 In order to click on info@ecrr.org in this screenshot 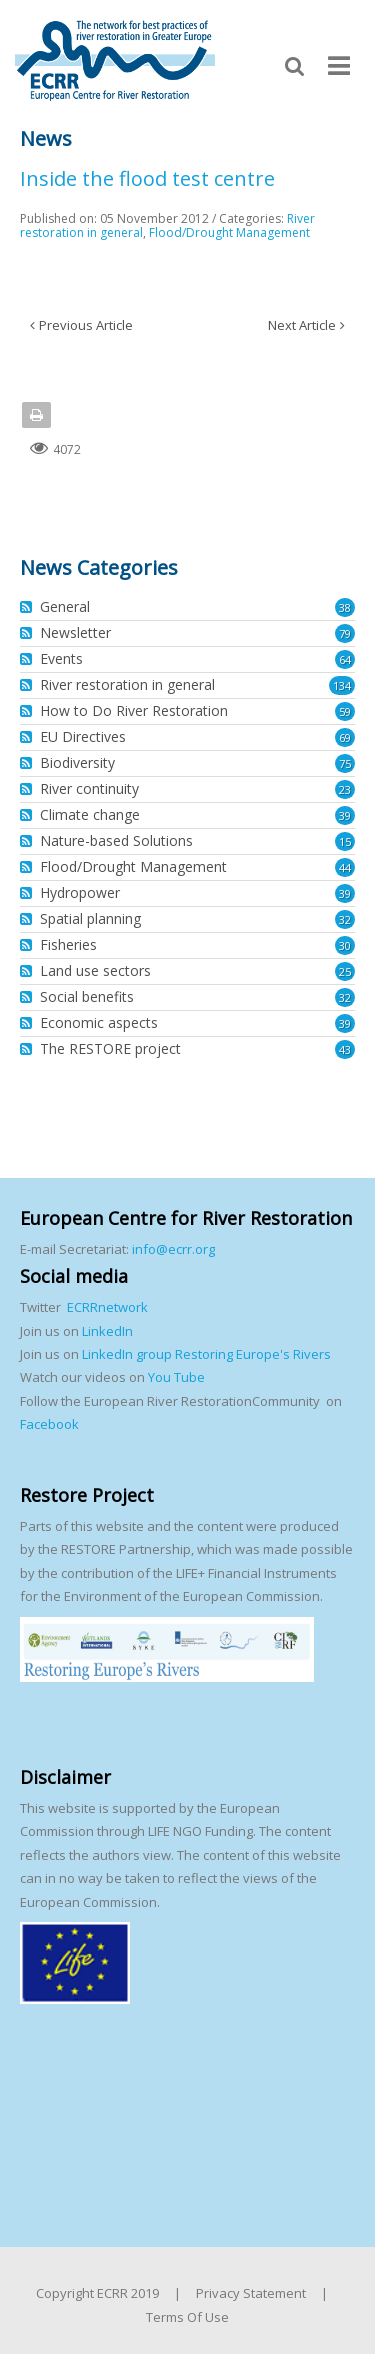, I will do `click(173, 1249)`.